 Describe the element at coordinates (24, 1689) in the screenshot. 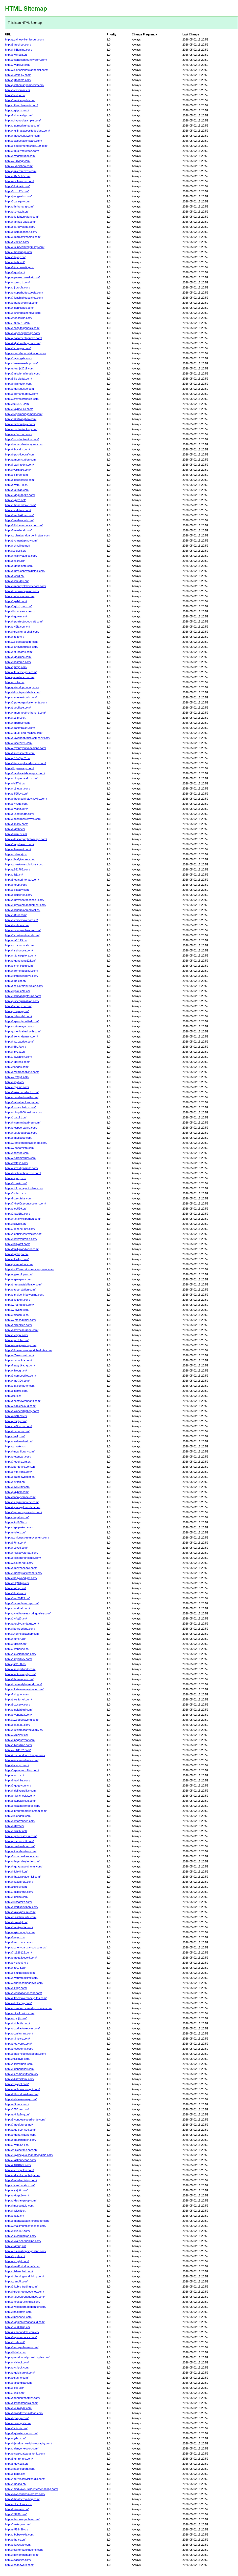

I see `http://z.ketaminenewhope.com/` at that location.